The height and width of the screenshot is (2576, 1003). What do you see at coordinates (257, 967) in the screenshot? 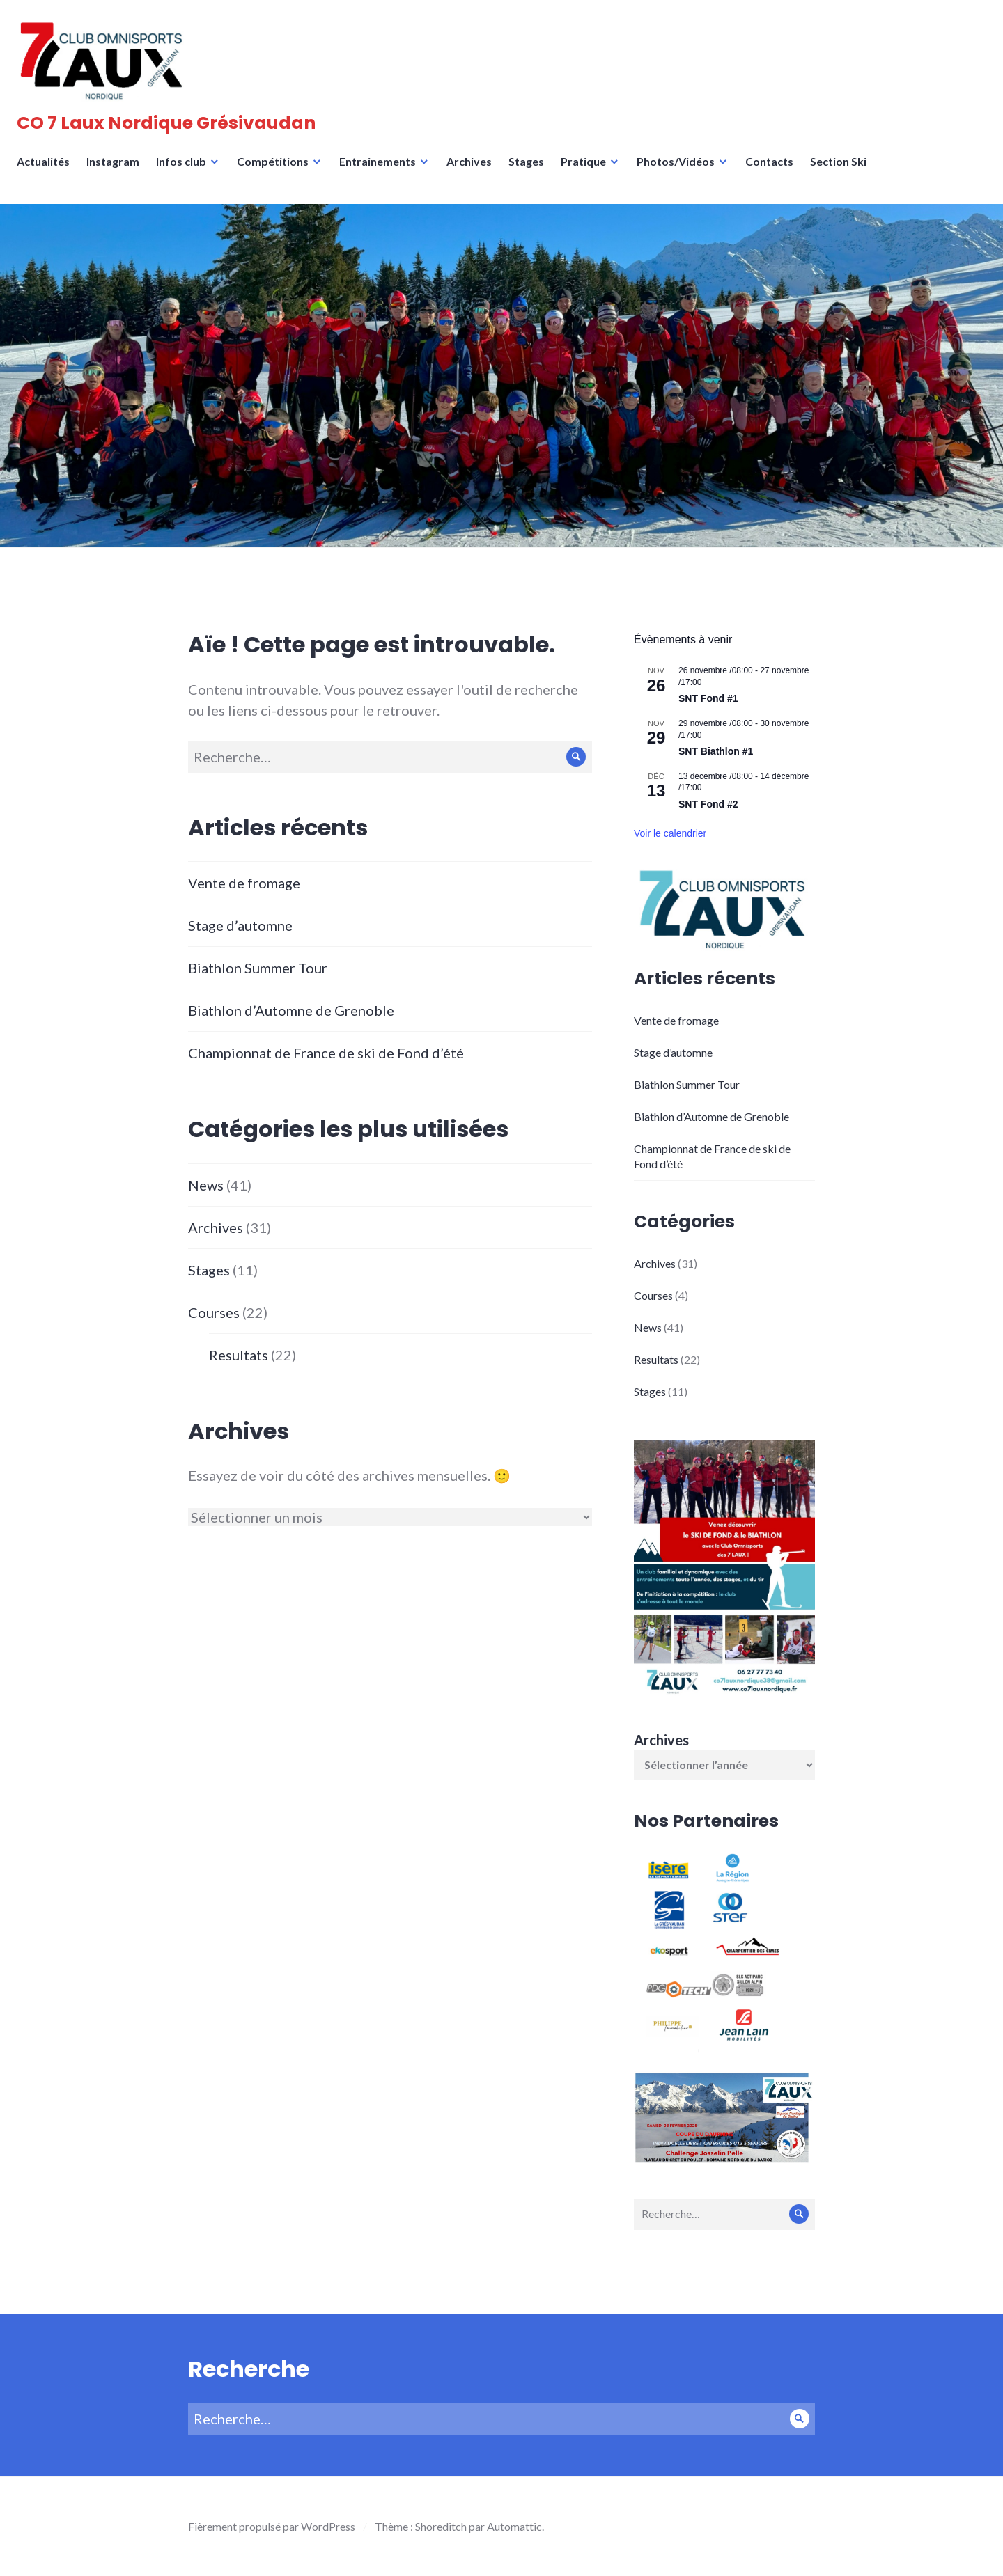
I see `Biathlon Summer Tour` at bounding box center [257, 967].